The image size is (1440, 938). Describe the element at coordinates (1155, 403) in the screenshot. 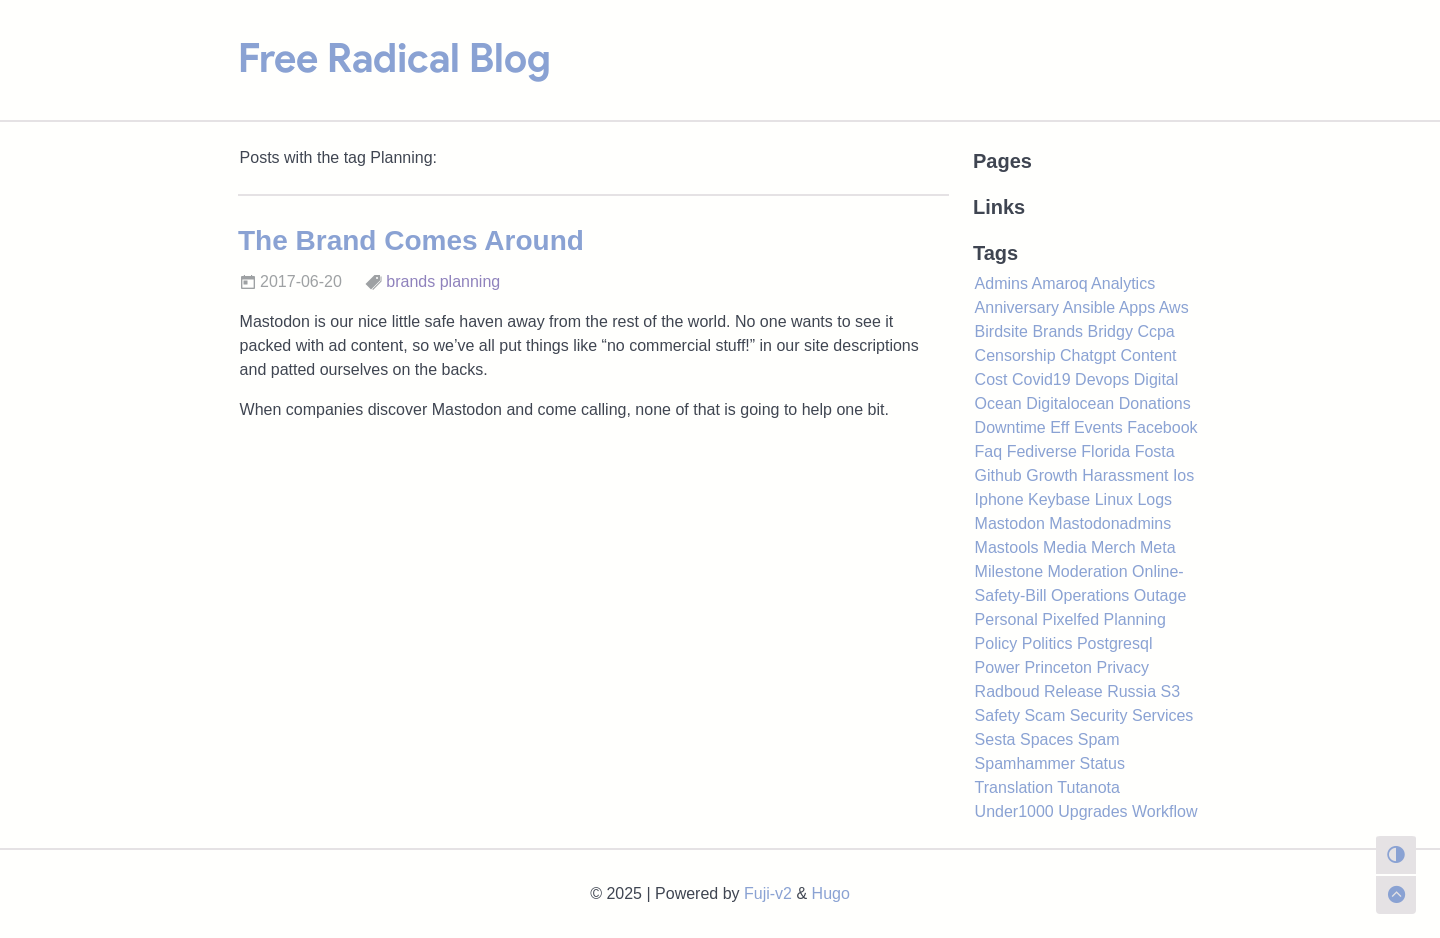

I see `Donations` at that location.